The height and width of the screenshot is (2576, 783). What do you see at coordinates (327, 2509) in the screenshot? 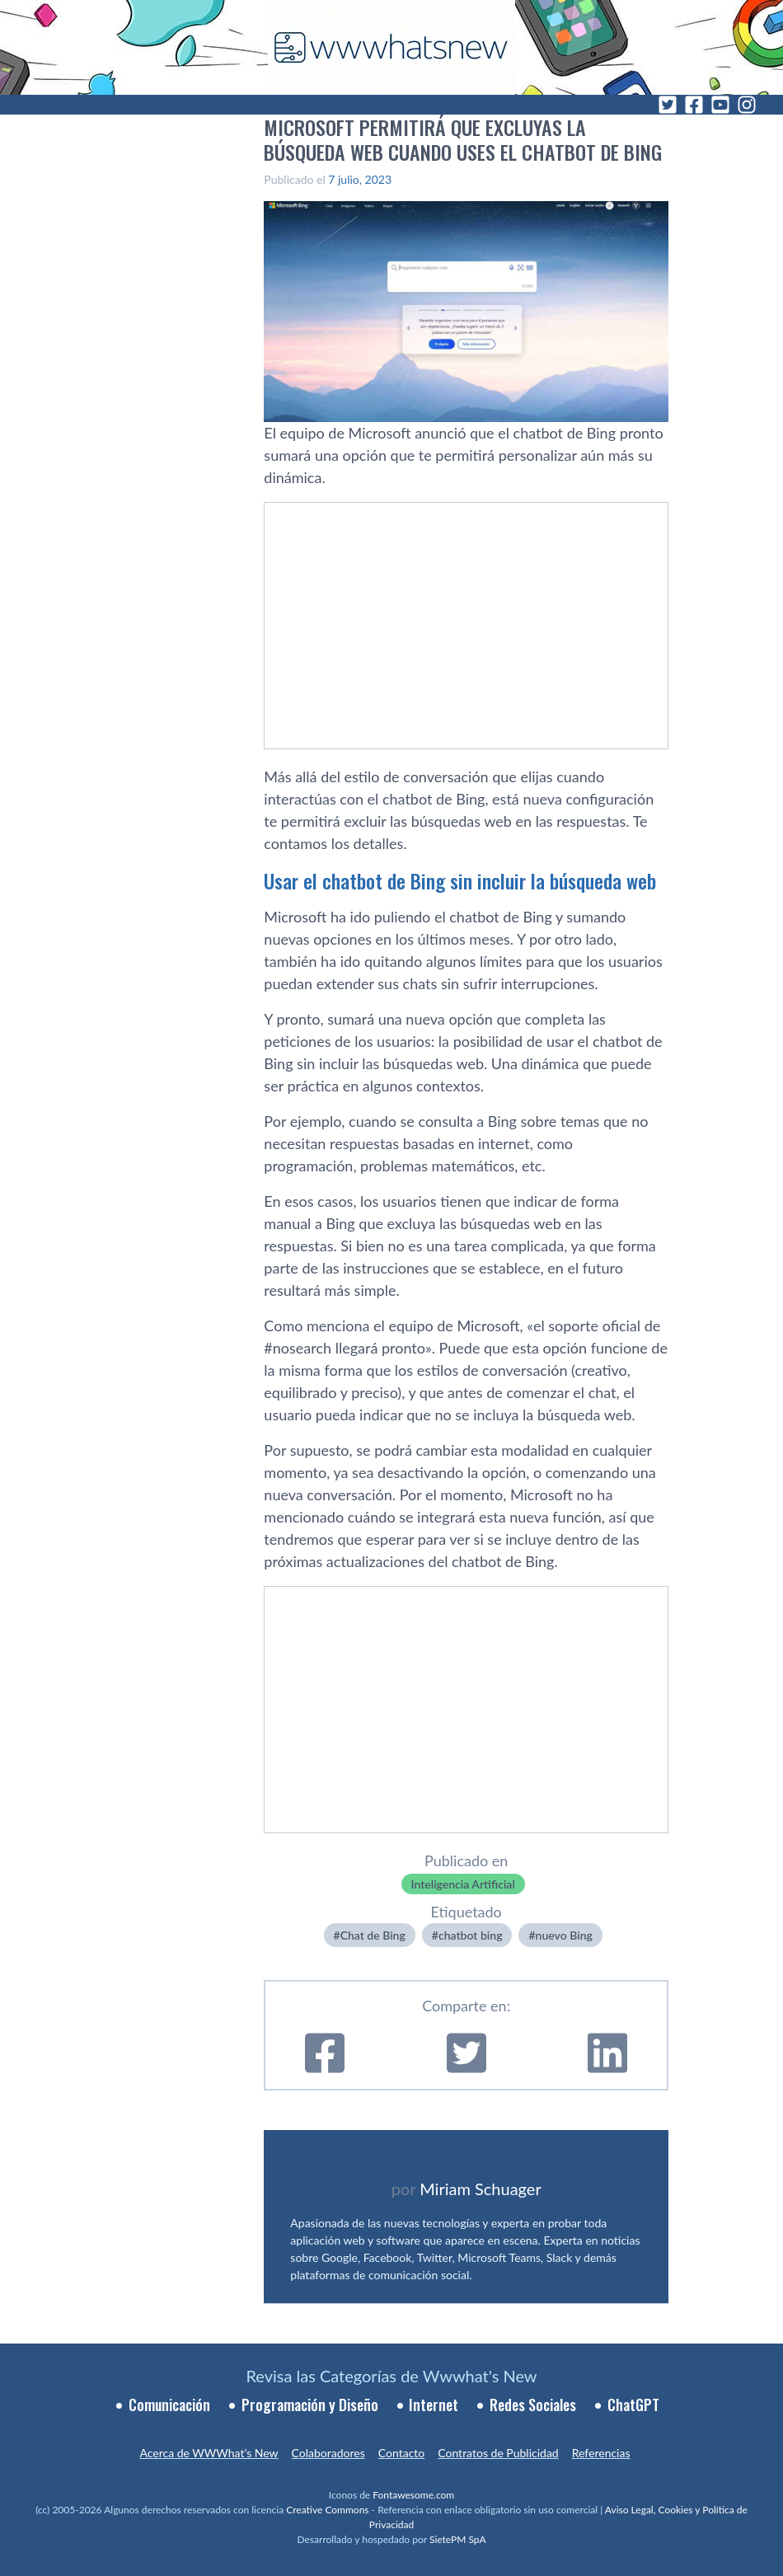
I see `Creative Commons` at bounding box center [327, 2509].